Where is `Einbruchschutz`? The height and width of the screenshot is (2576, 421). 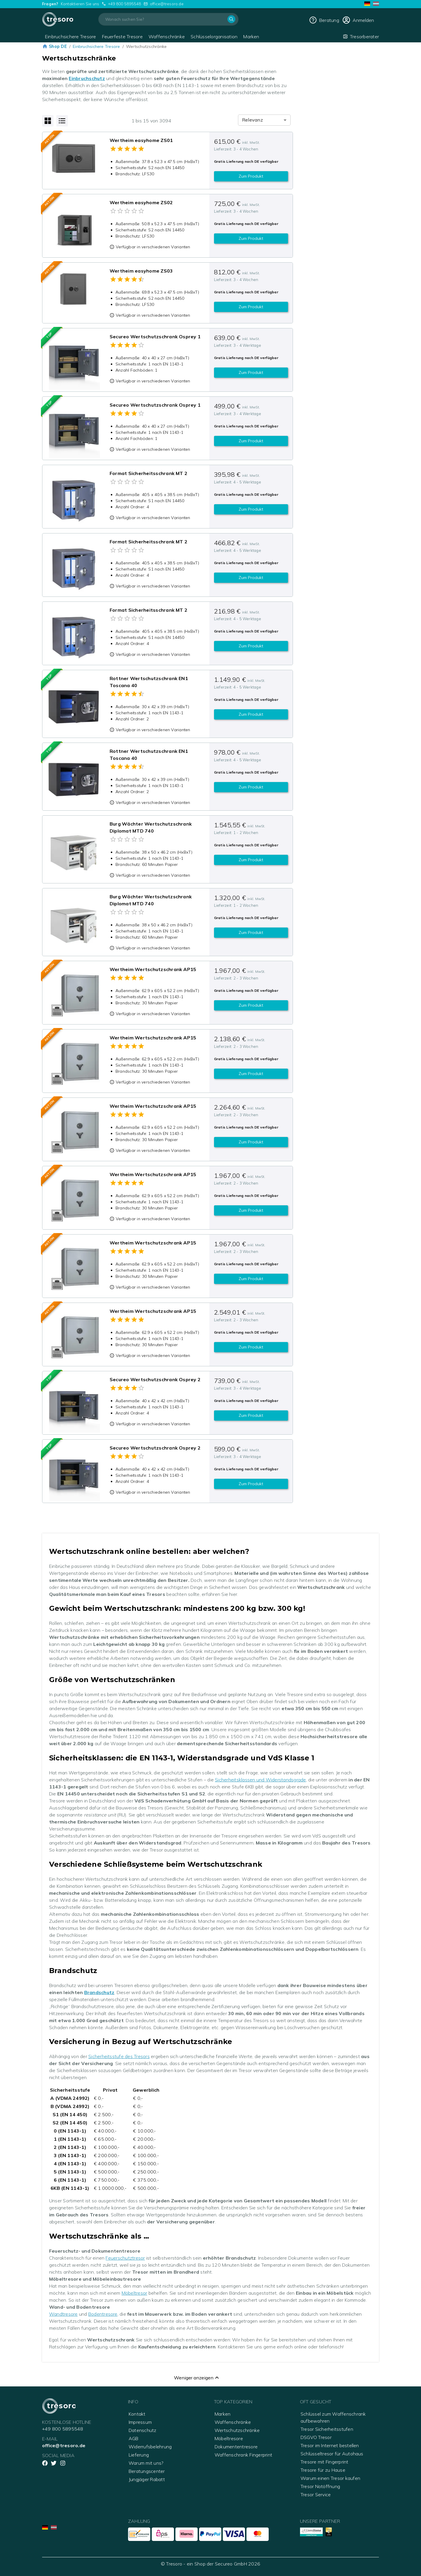 Einbruchschutz is located at coordinates (87, 78).